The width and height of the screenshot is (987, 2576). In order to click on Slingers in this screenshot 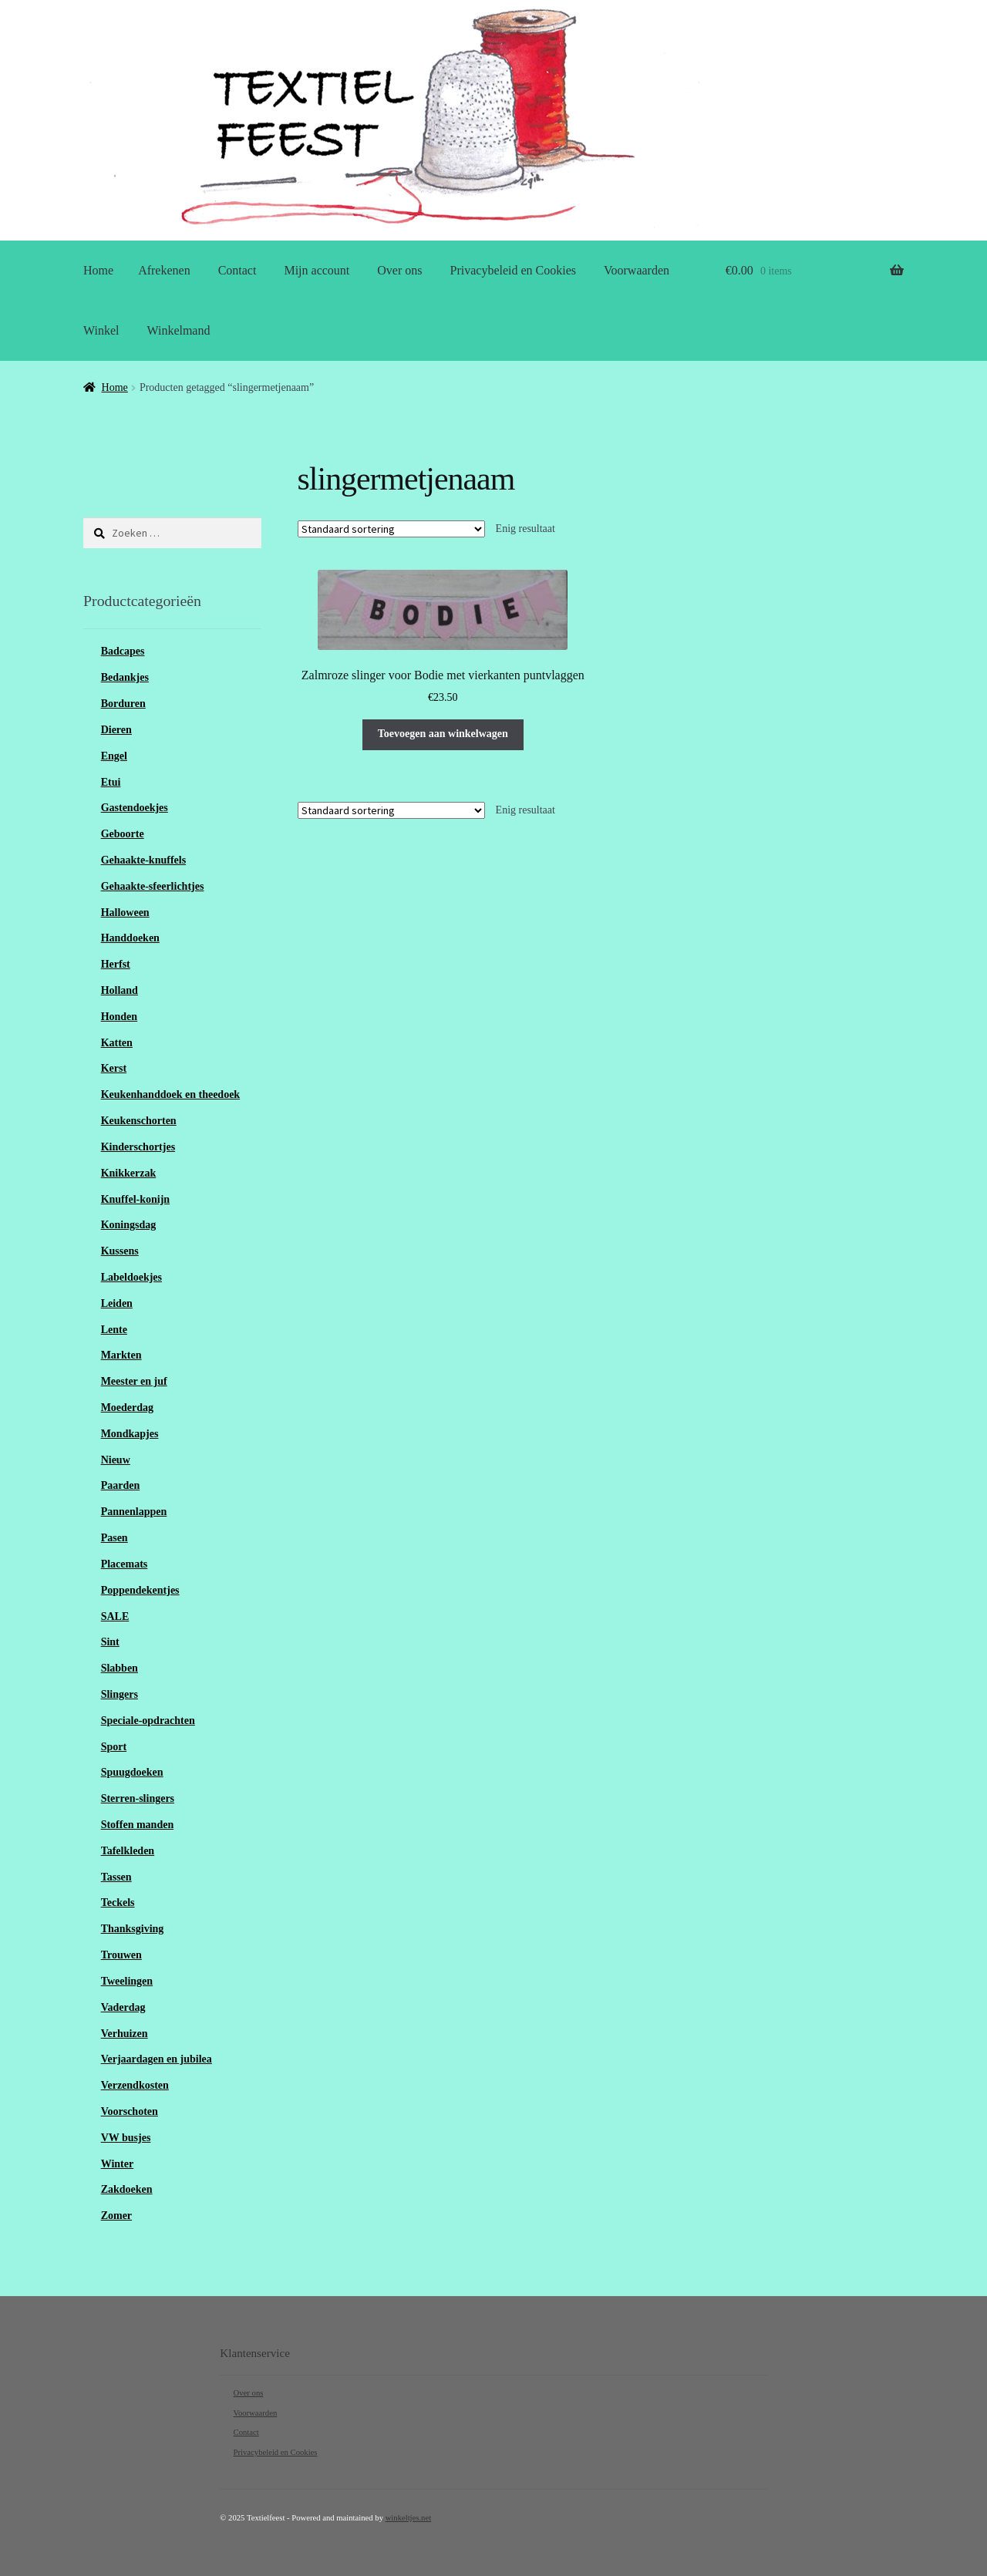, I will do `click(119, 1694)`.